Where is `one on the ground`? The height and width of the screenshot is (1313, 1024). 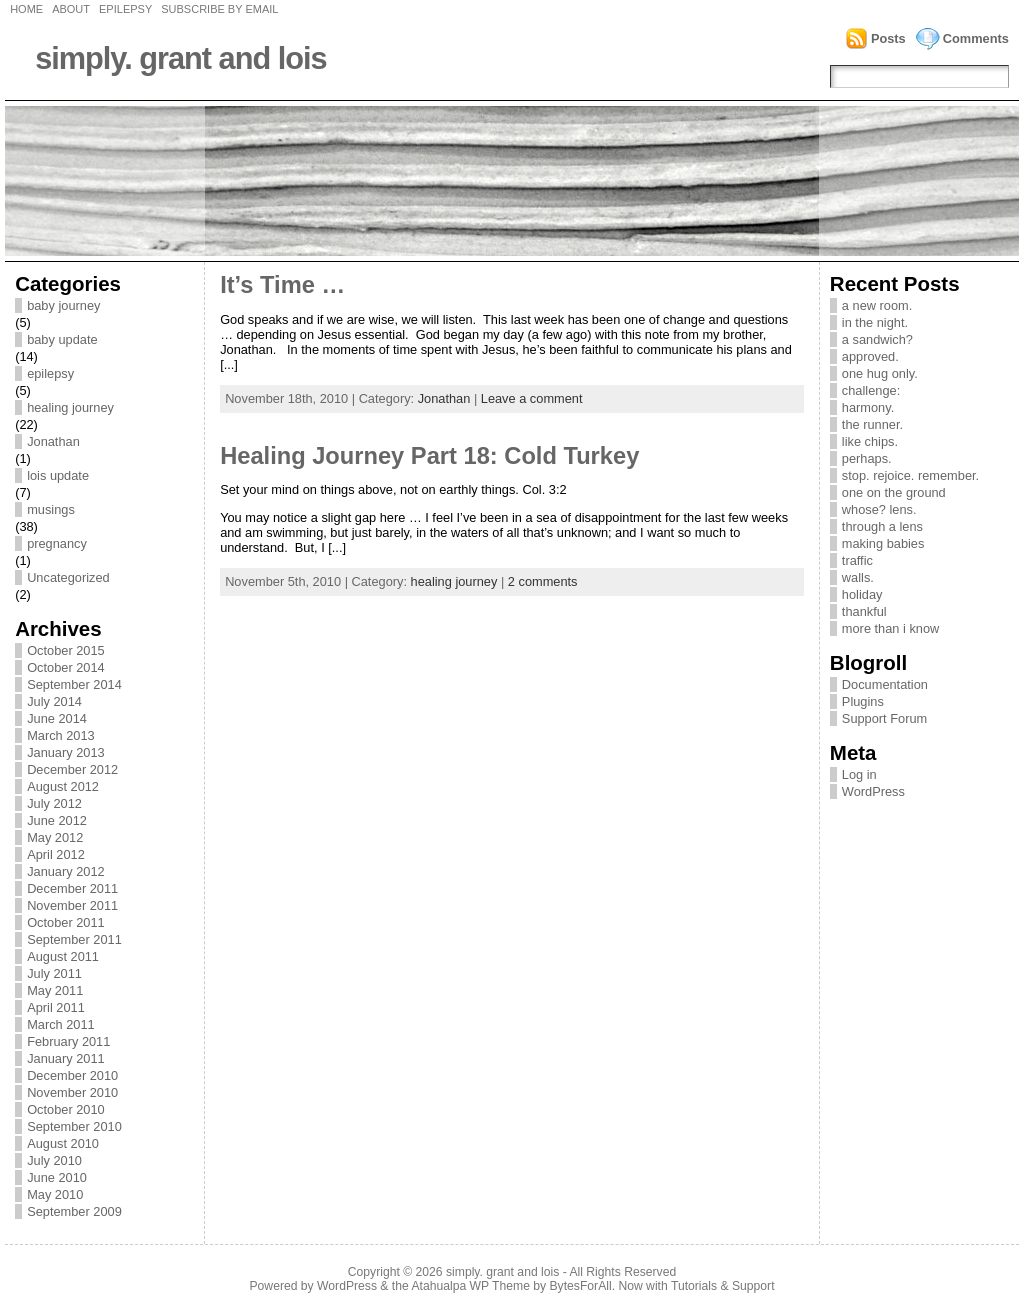 one on the ground is located at coordinates (894, 492).